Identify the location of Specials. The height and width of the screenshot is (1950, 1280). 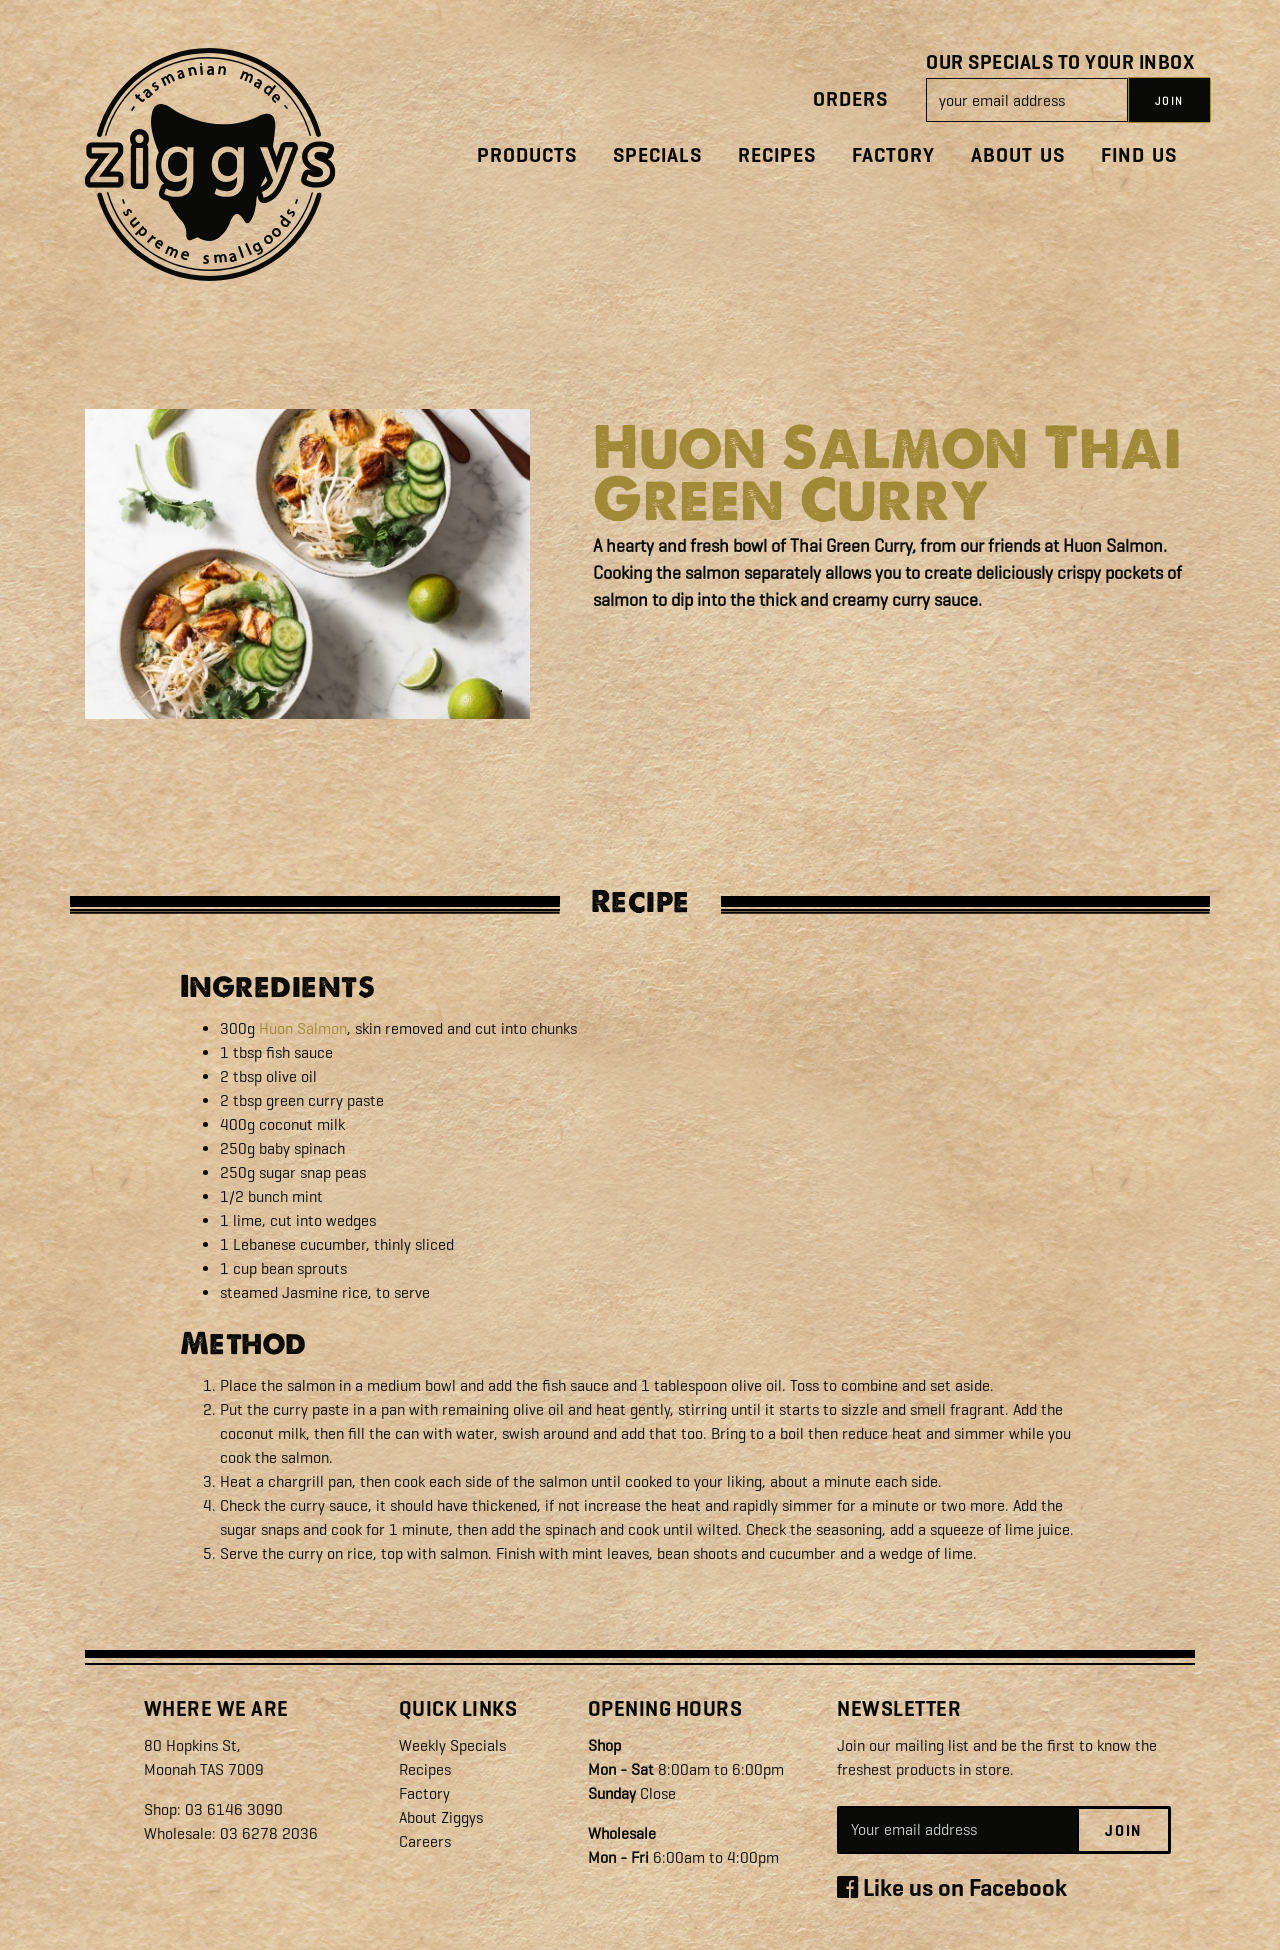
(657, 155).